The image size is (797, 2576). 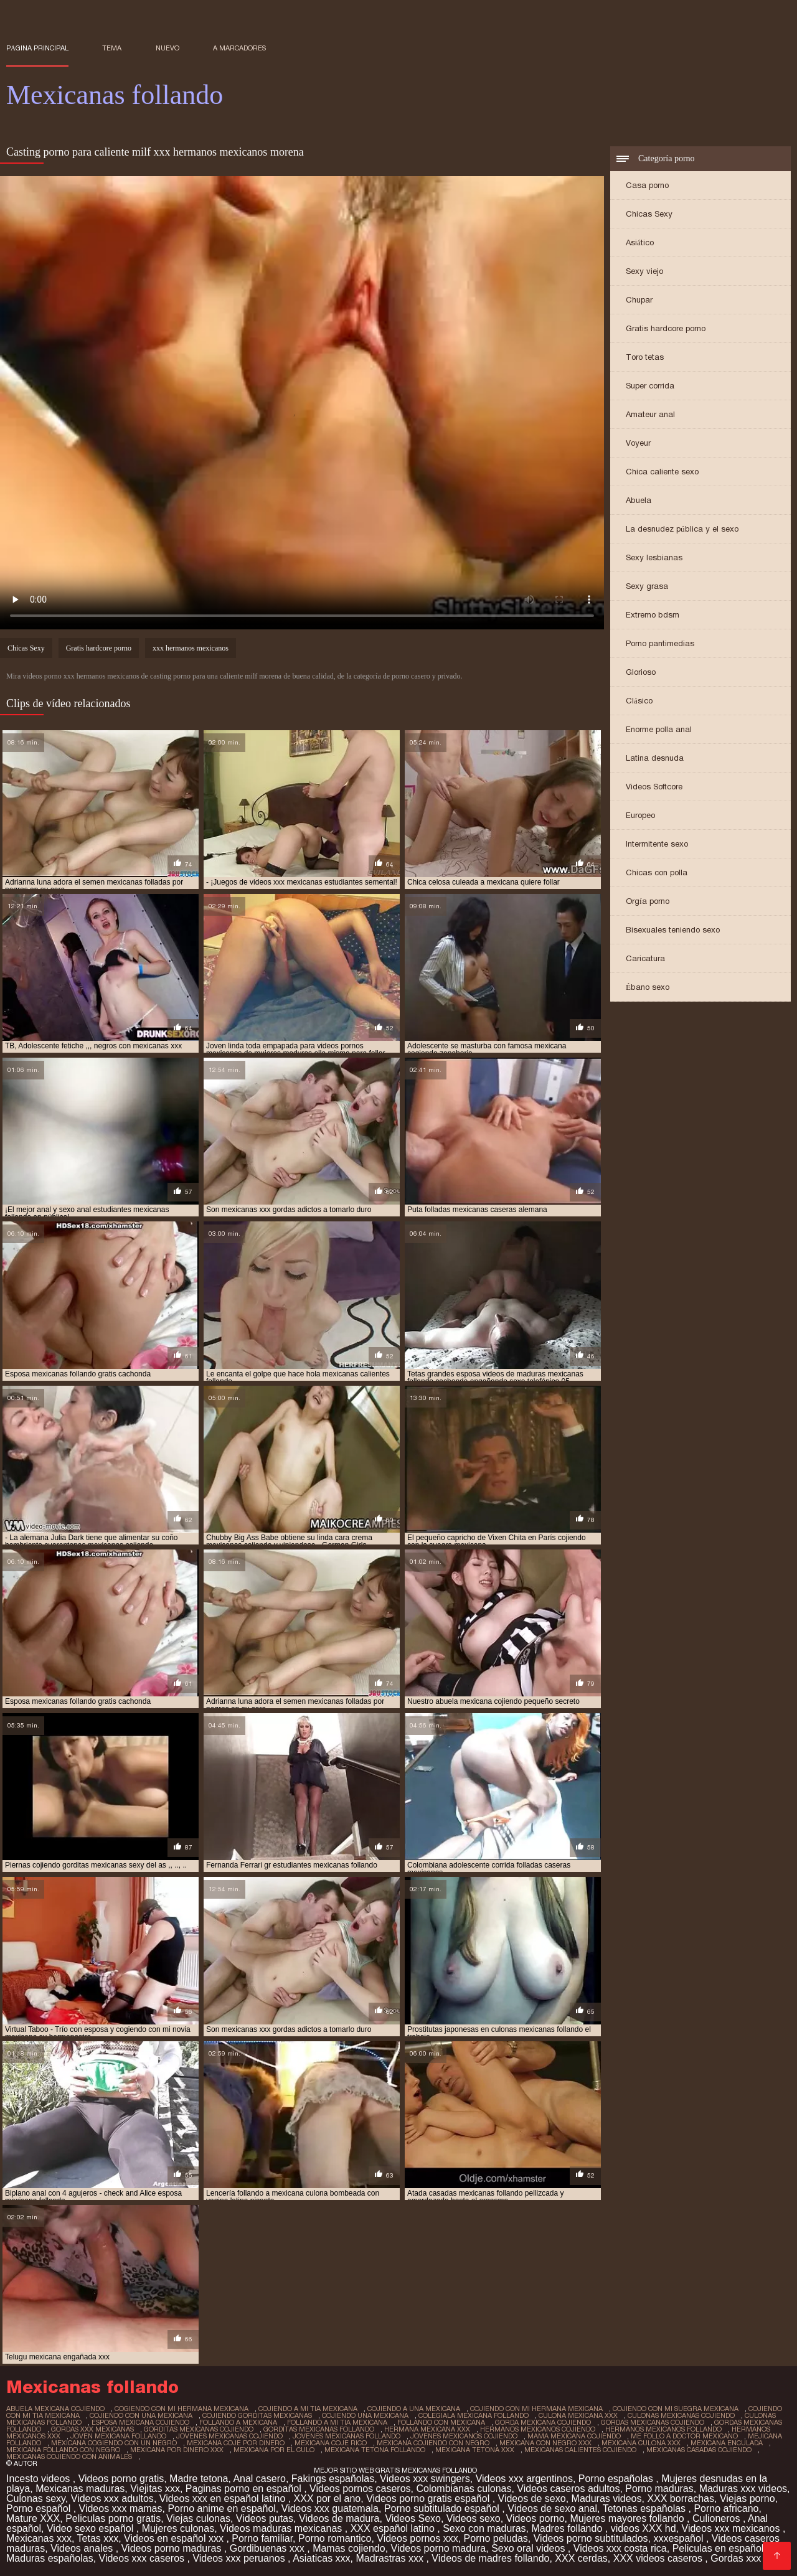 I want to click on mexicana coje rico, so click(x=331, y=2443).